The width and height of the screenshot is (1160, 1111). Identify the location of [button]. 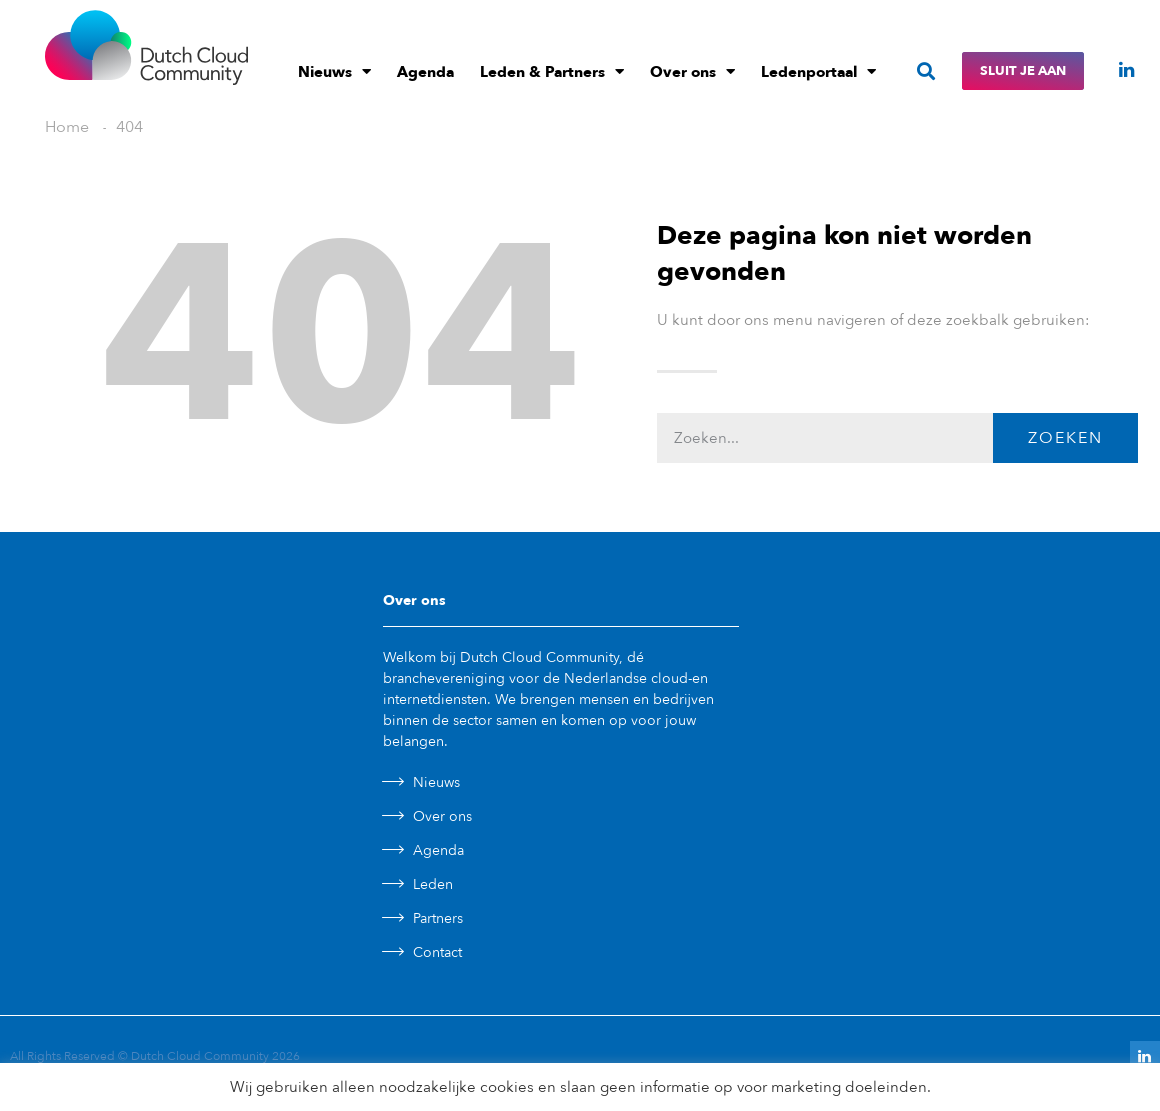
(925, 71).